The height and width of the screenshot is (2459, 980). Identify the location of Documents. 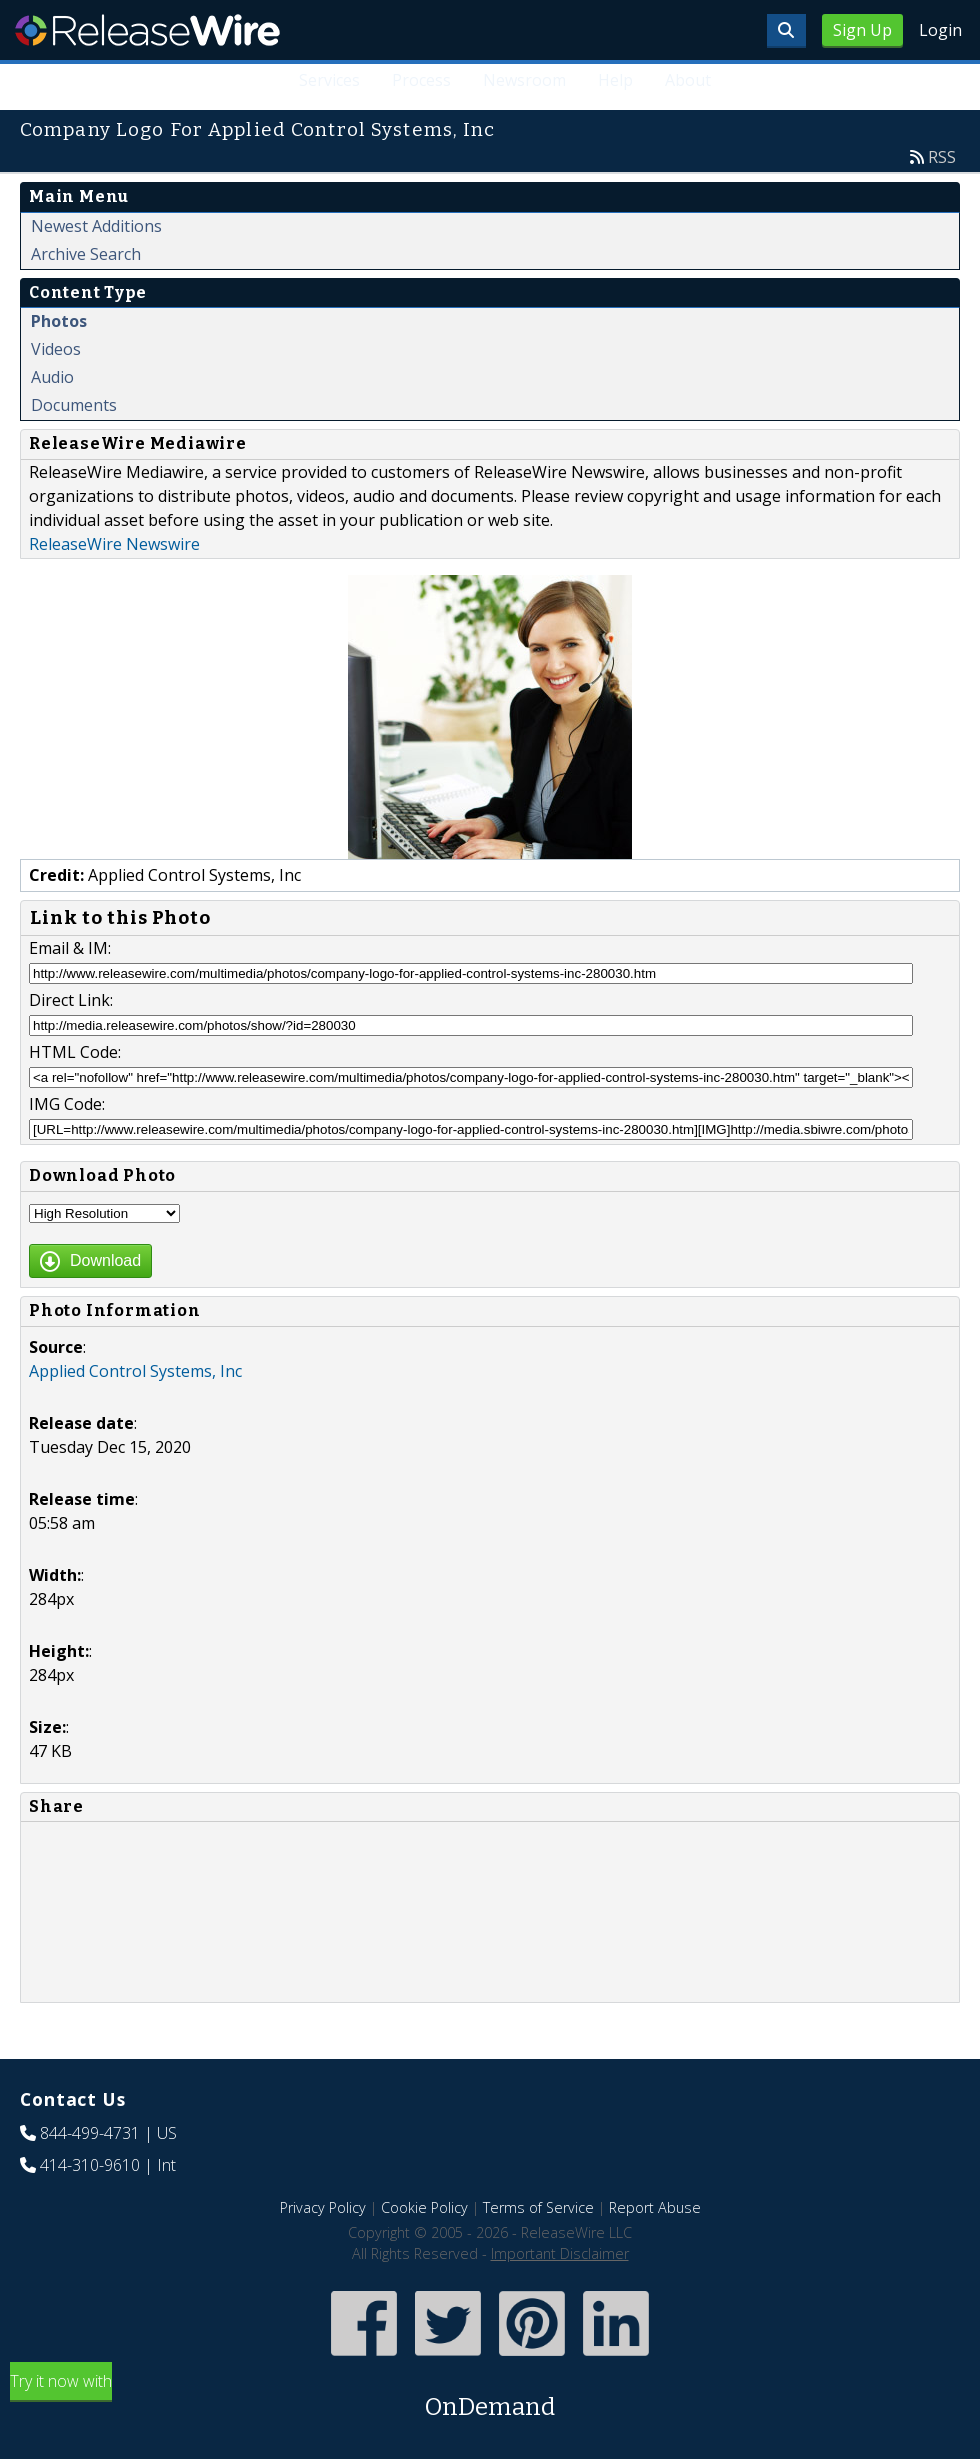
(74, 405).